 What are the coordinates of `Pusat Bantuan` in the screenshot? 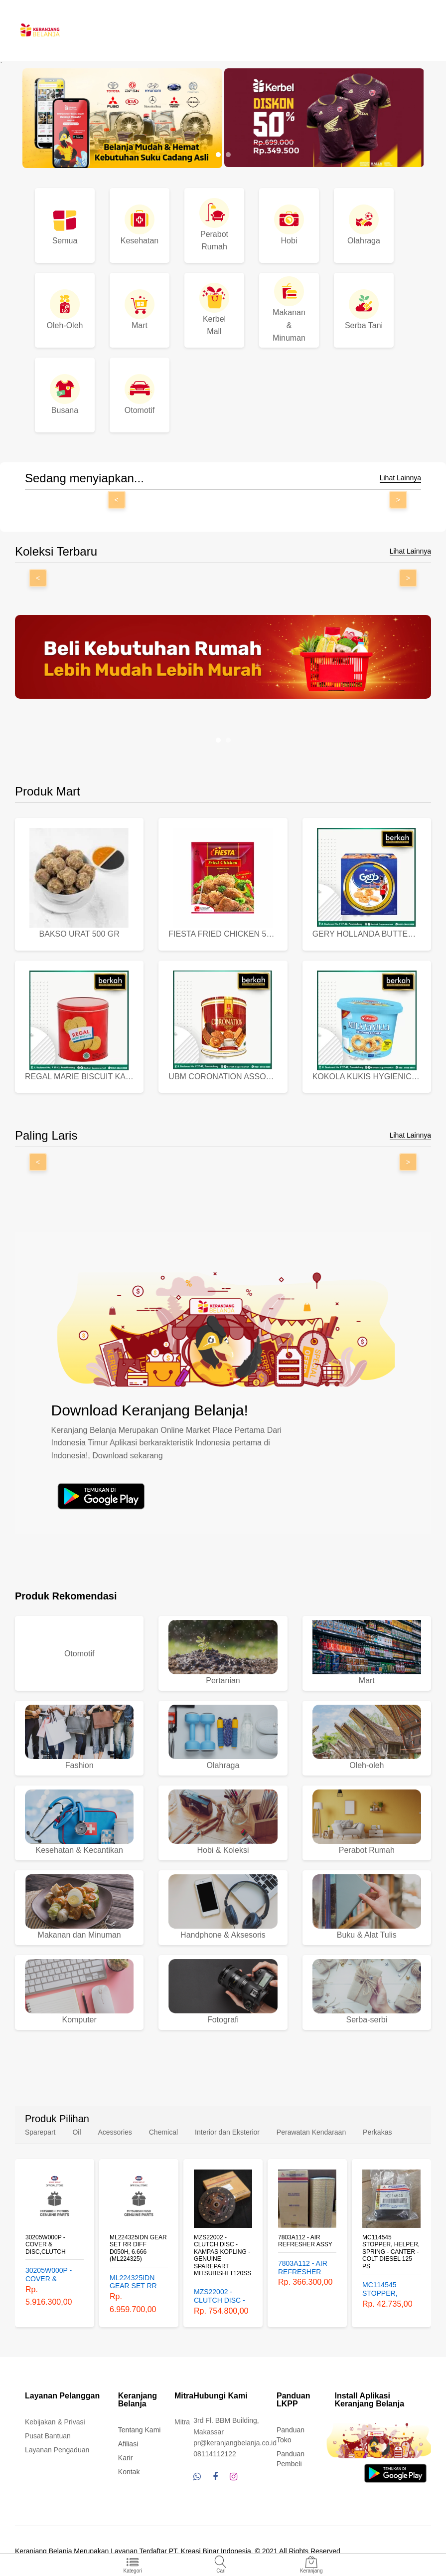 It's located at (48, 2436).